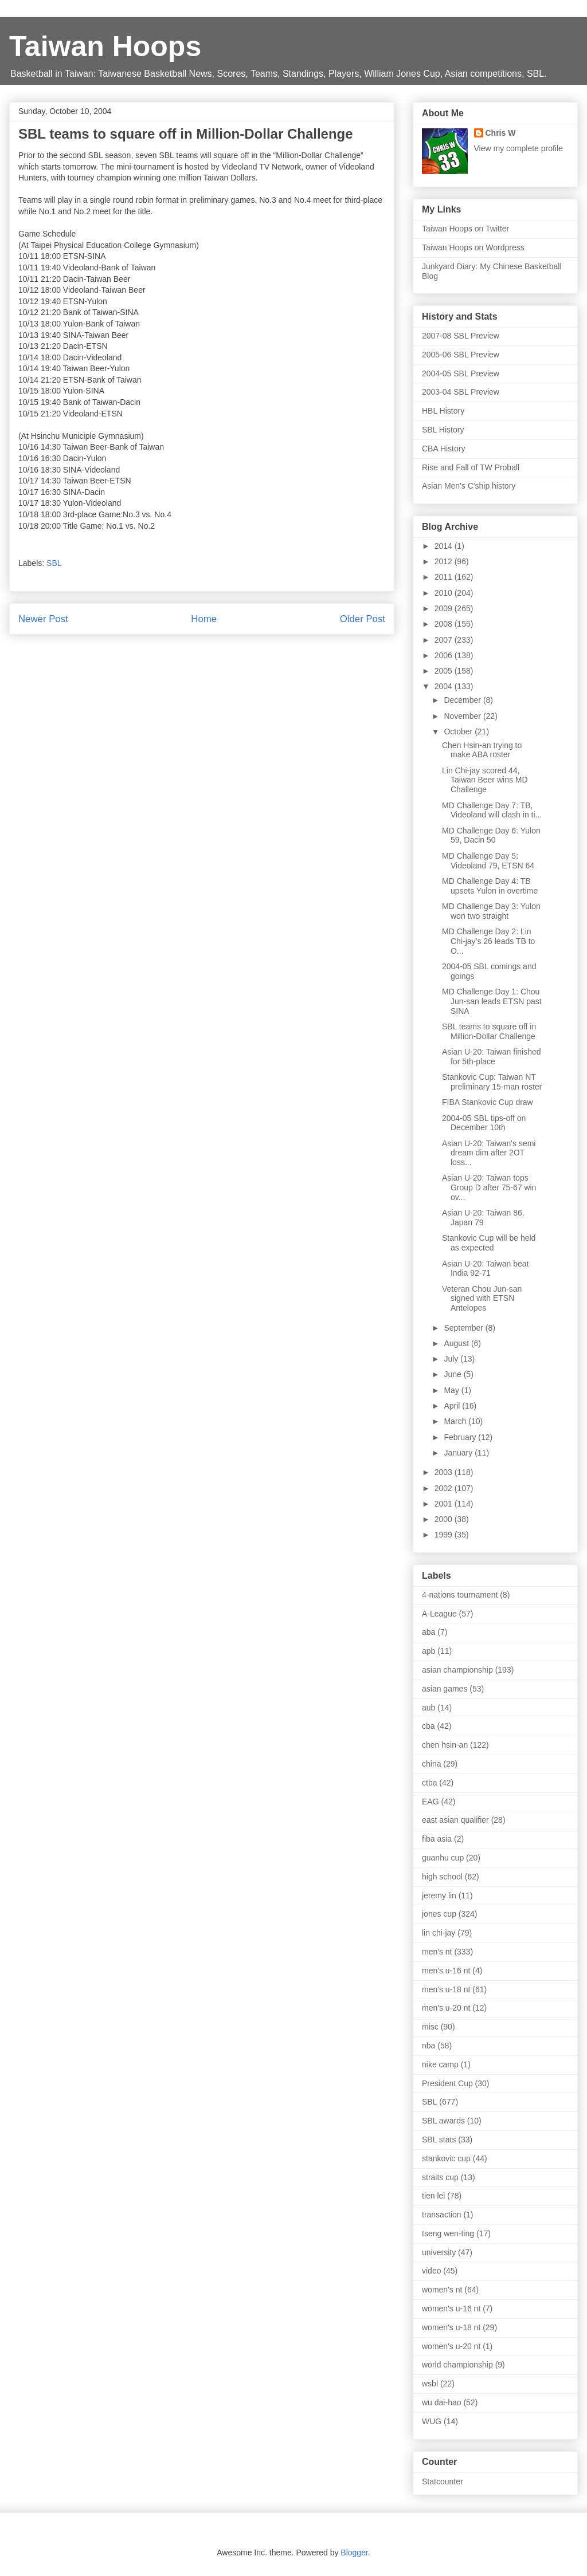  I want to click on EAG, so click(430, 1801).